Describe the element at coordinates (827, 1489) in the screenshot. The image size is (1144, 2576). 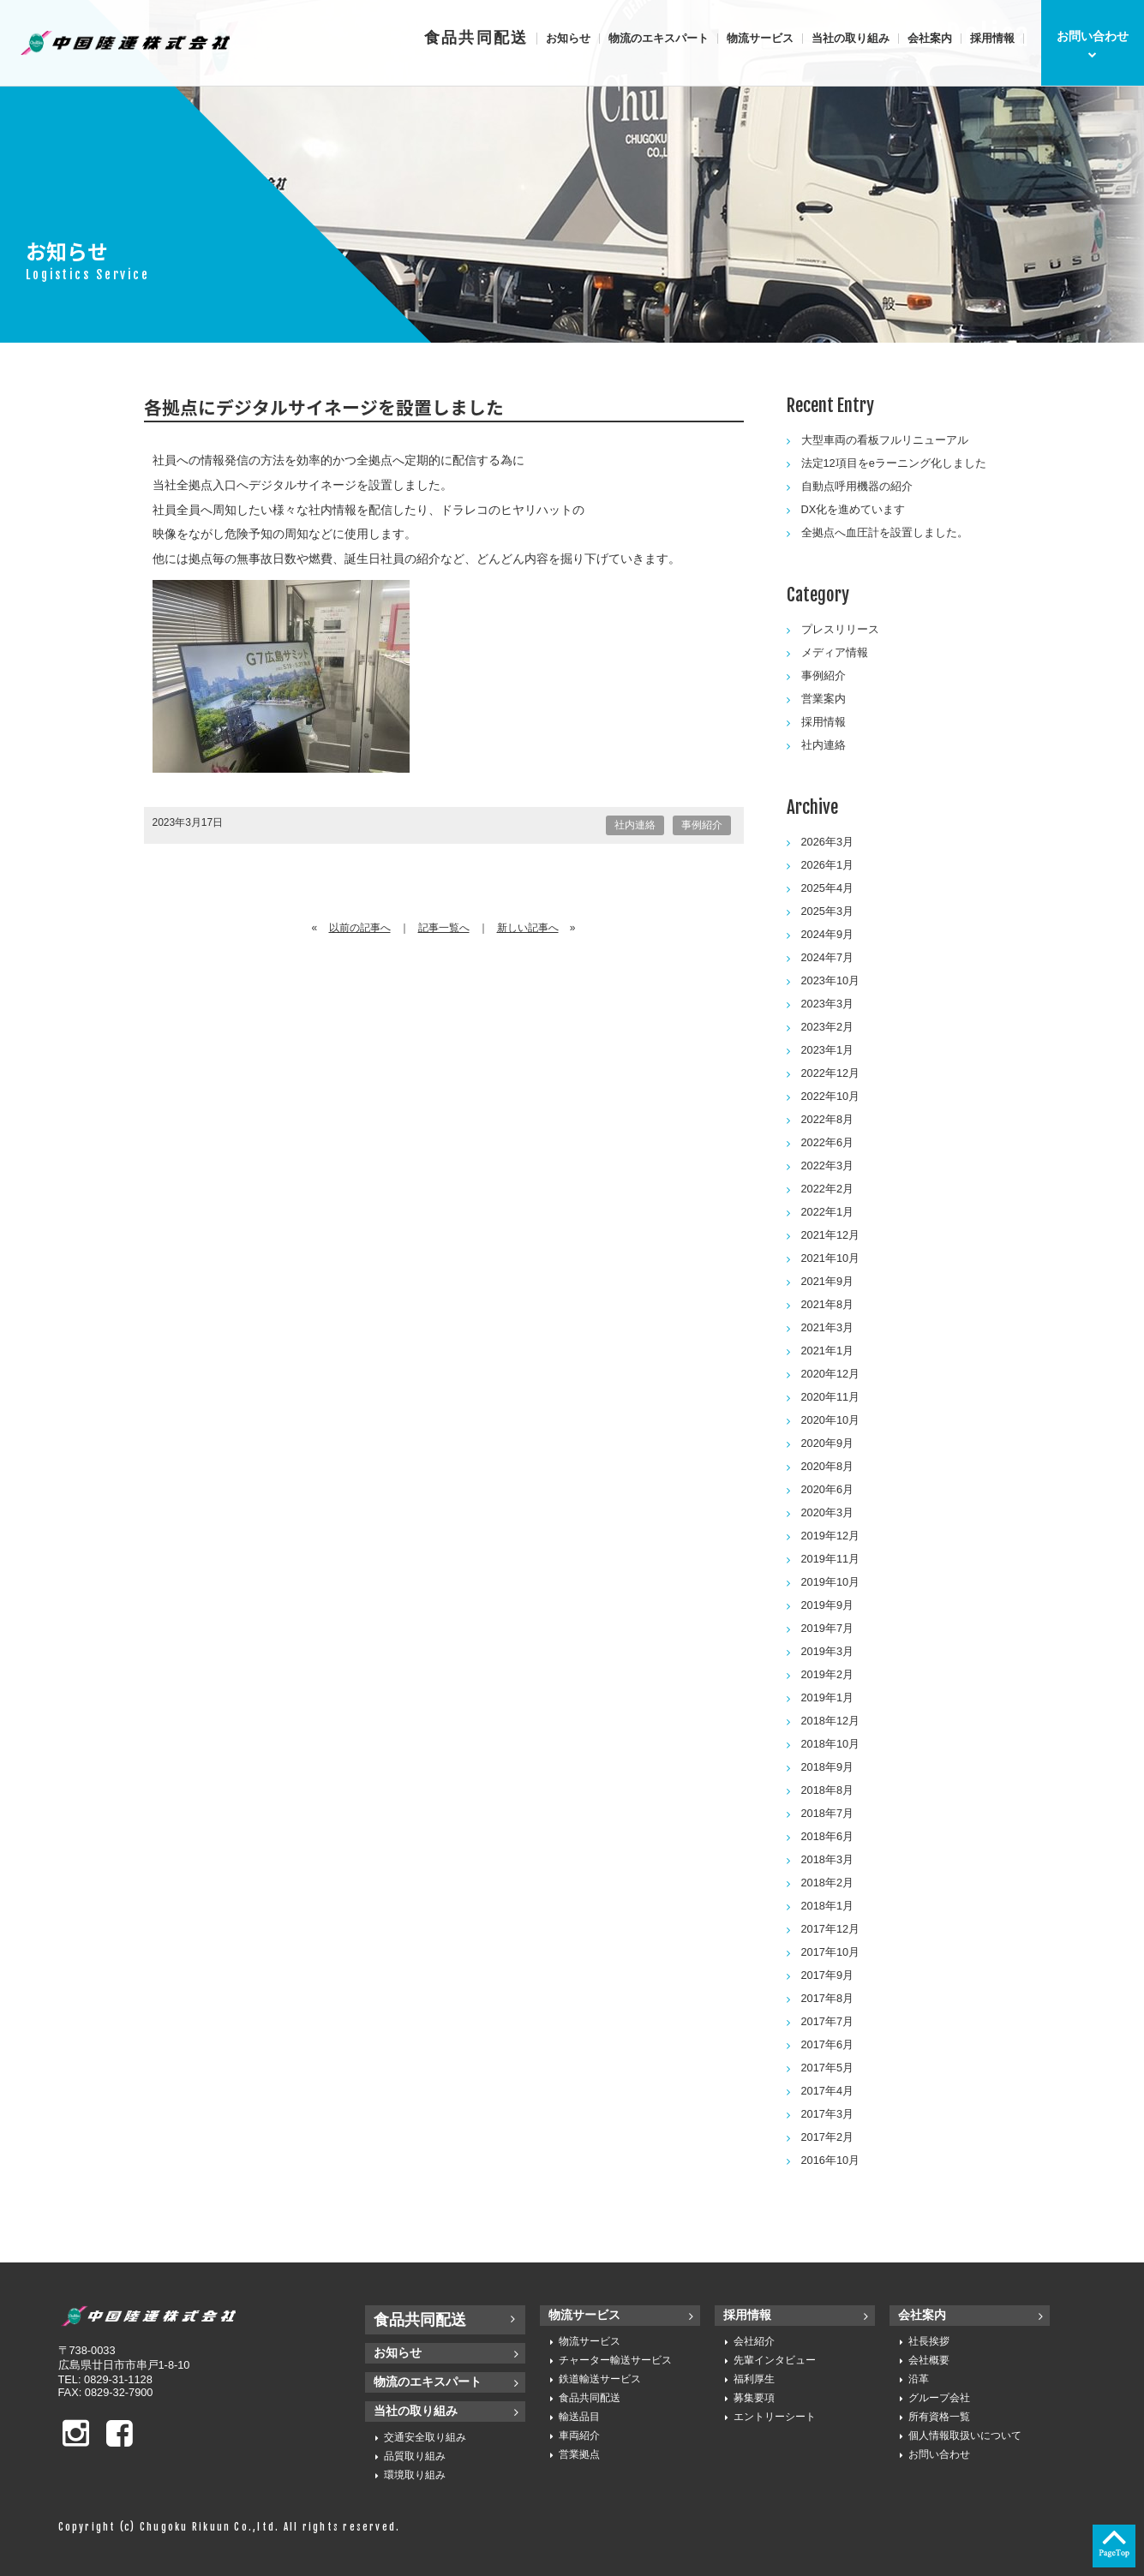
I see `2020年6月` at that location.